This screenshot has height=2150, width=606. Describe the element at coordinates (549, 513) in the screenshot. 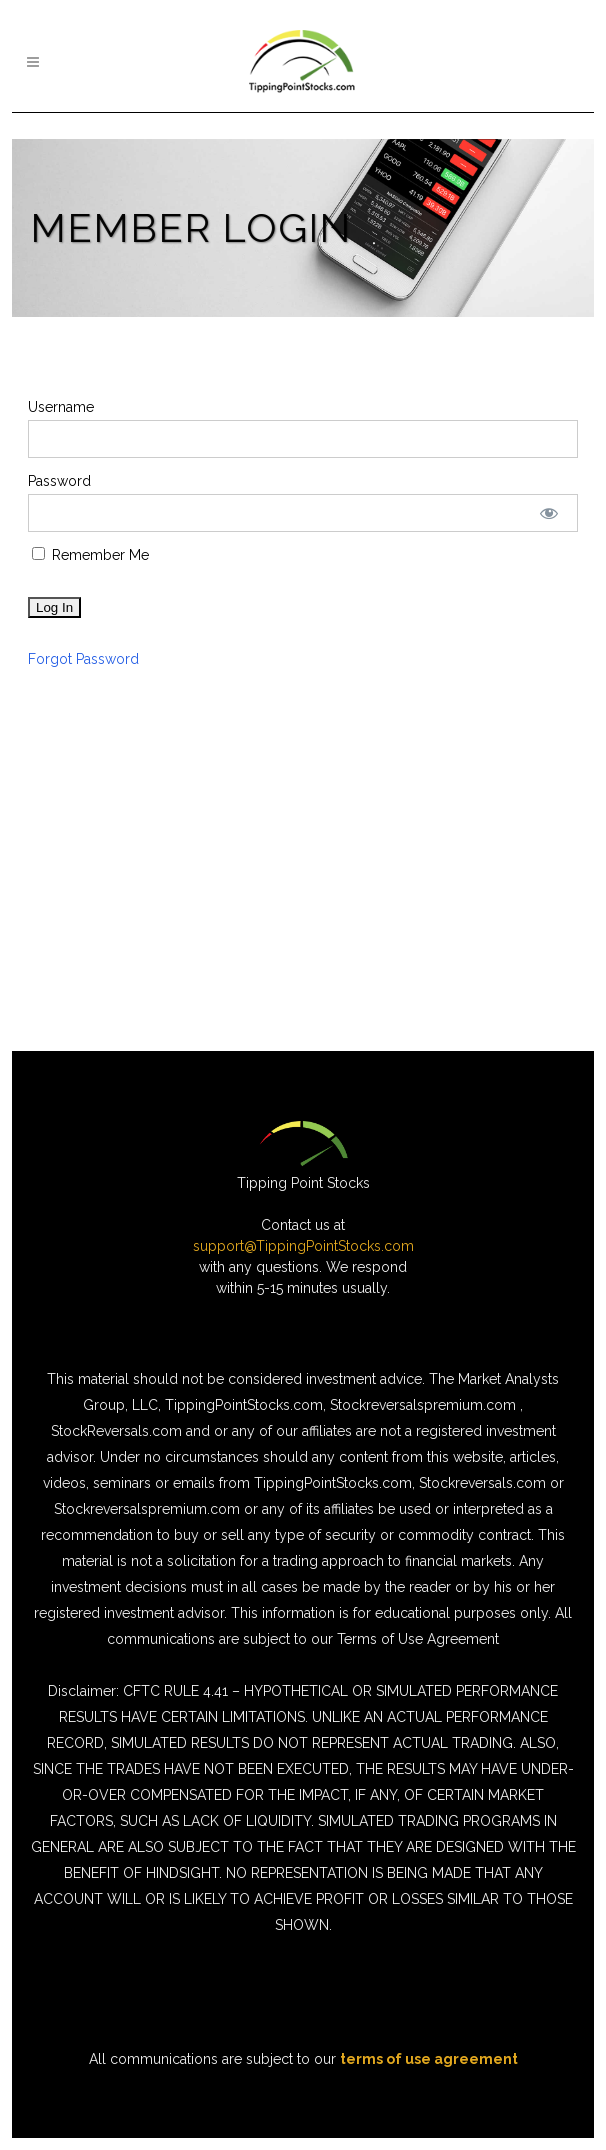

I see `[Show password]` at that location.